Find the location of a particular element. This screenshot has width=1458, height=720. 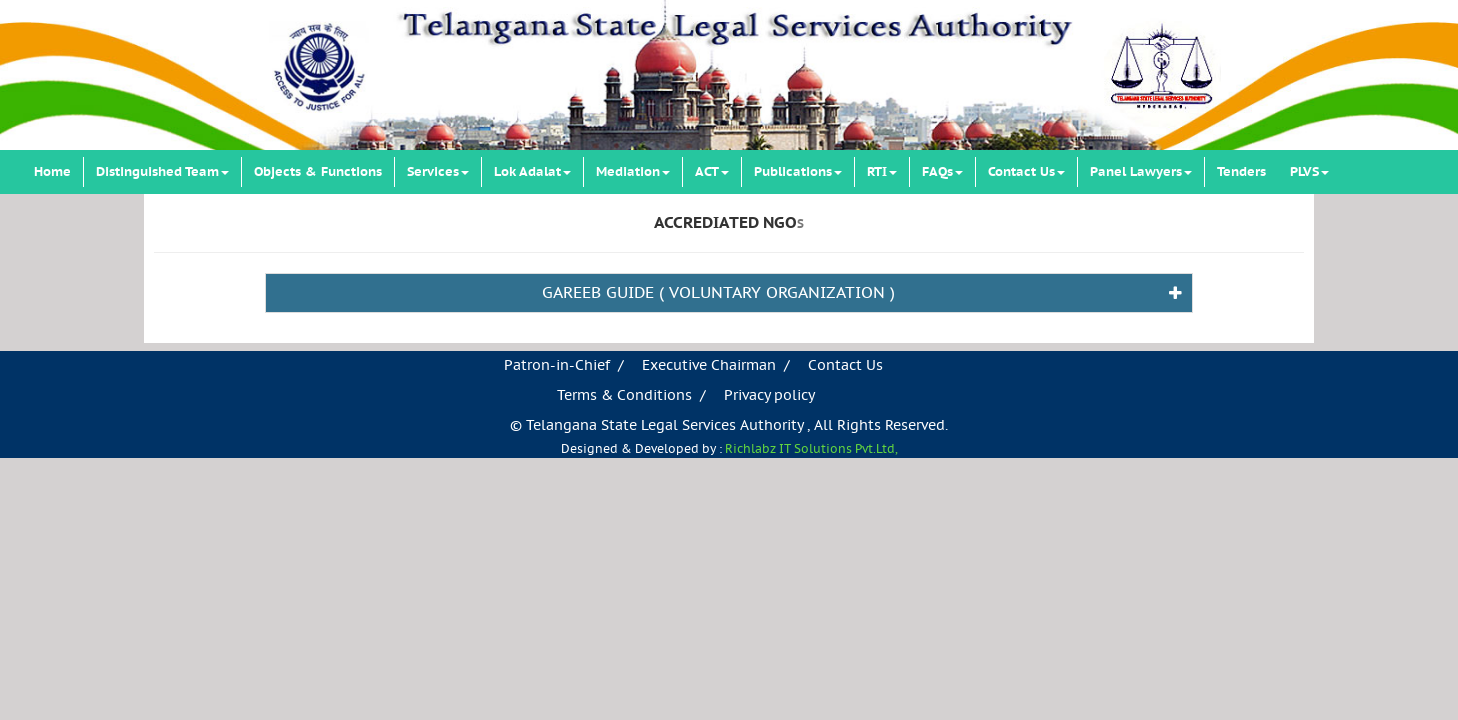

Terms & Conditions is located at coordinates (624, 396).